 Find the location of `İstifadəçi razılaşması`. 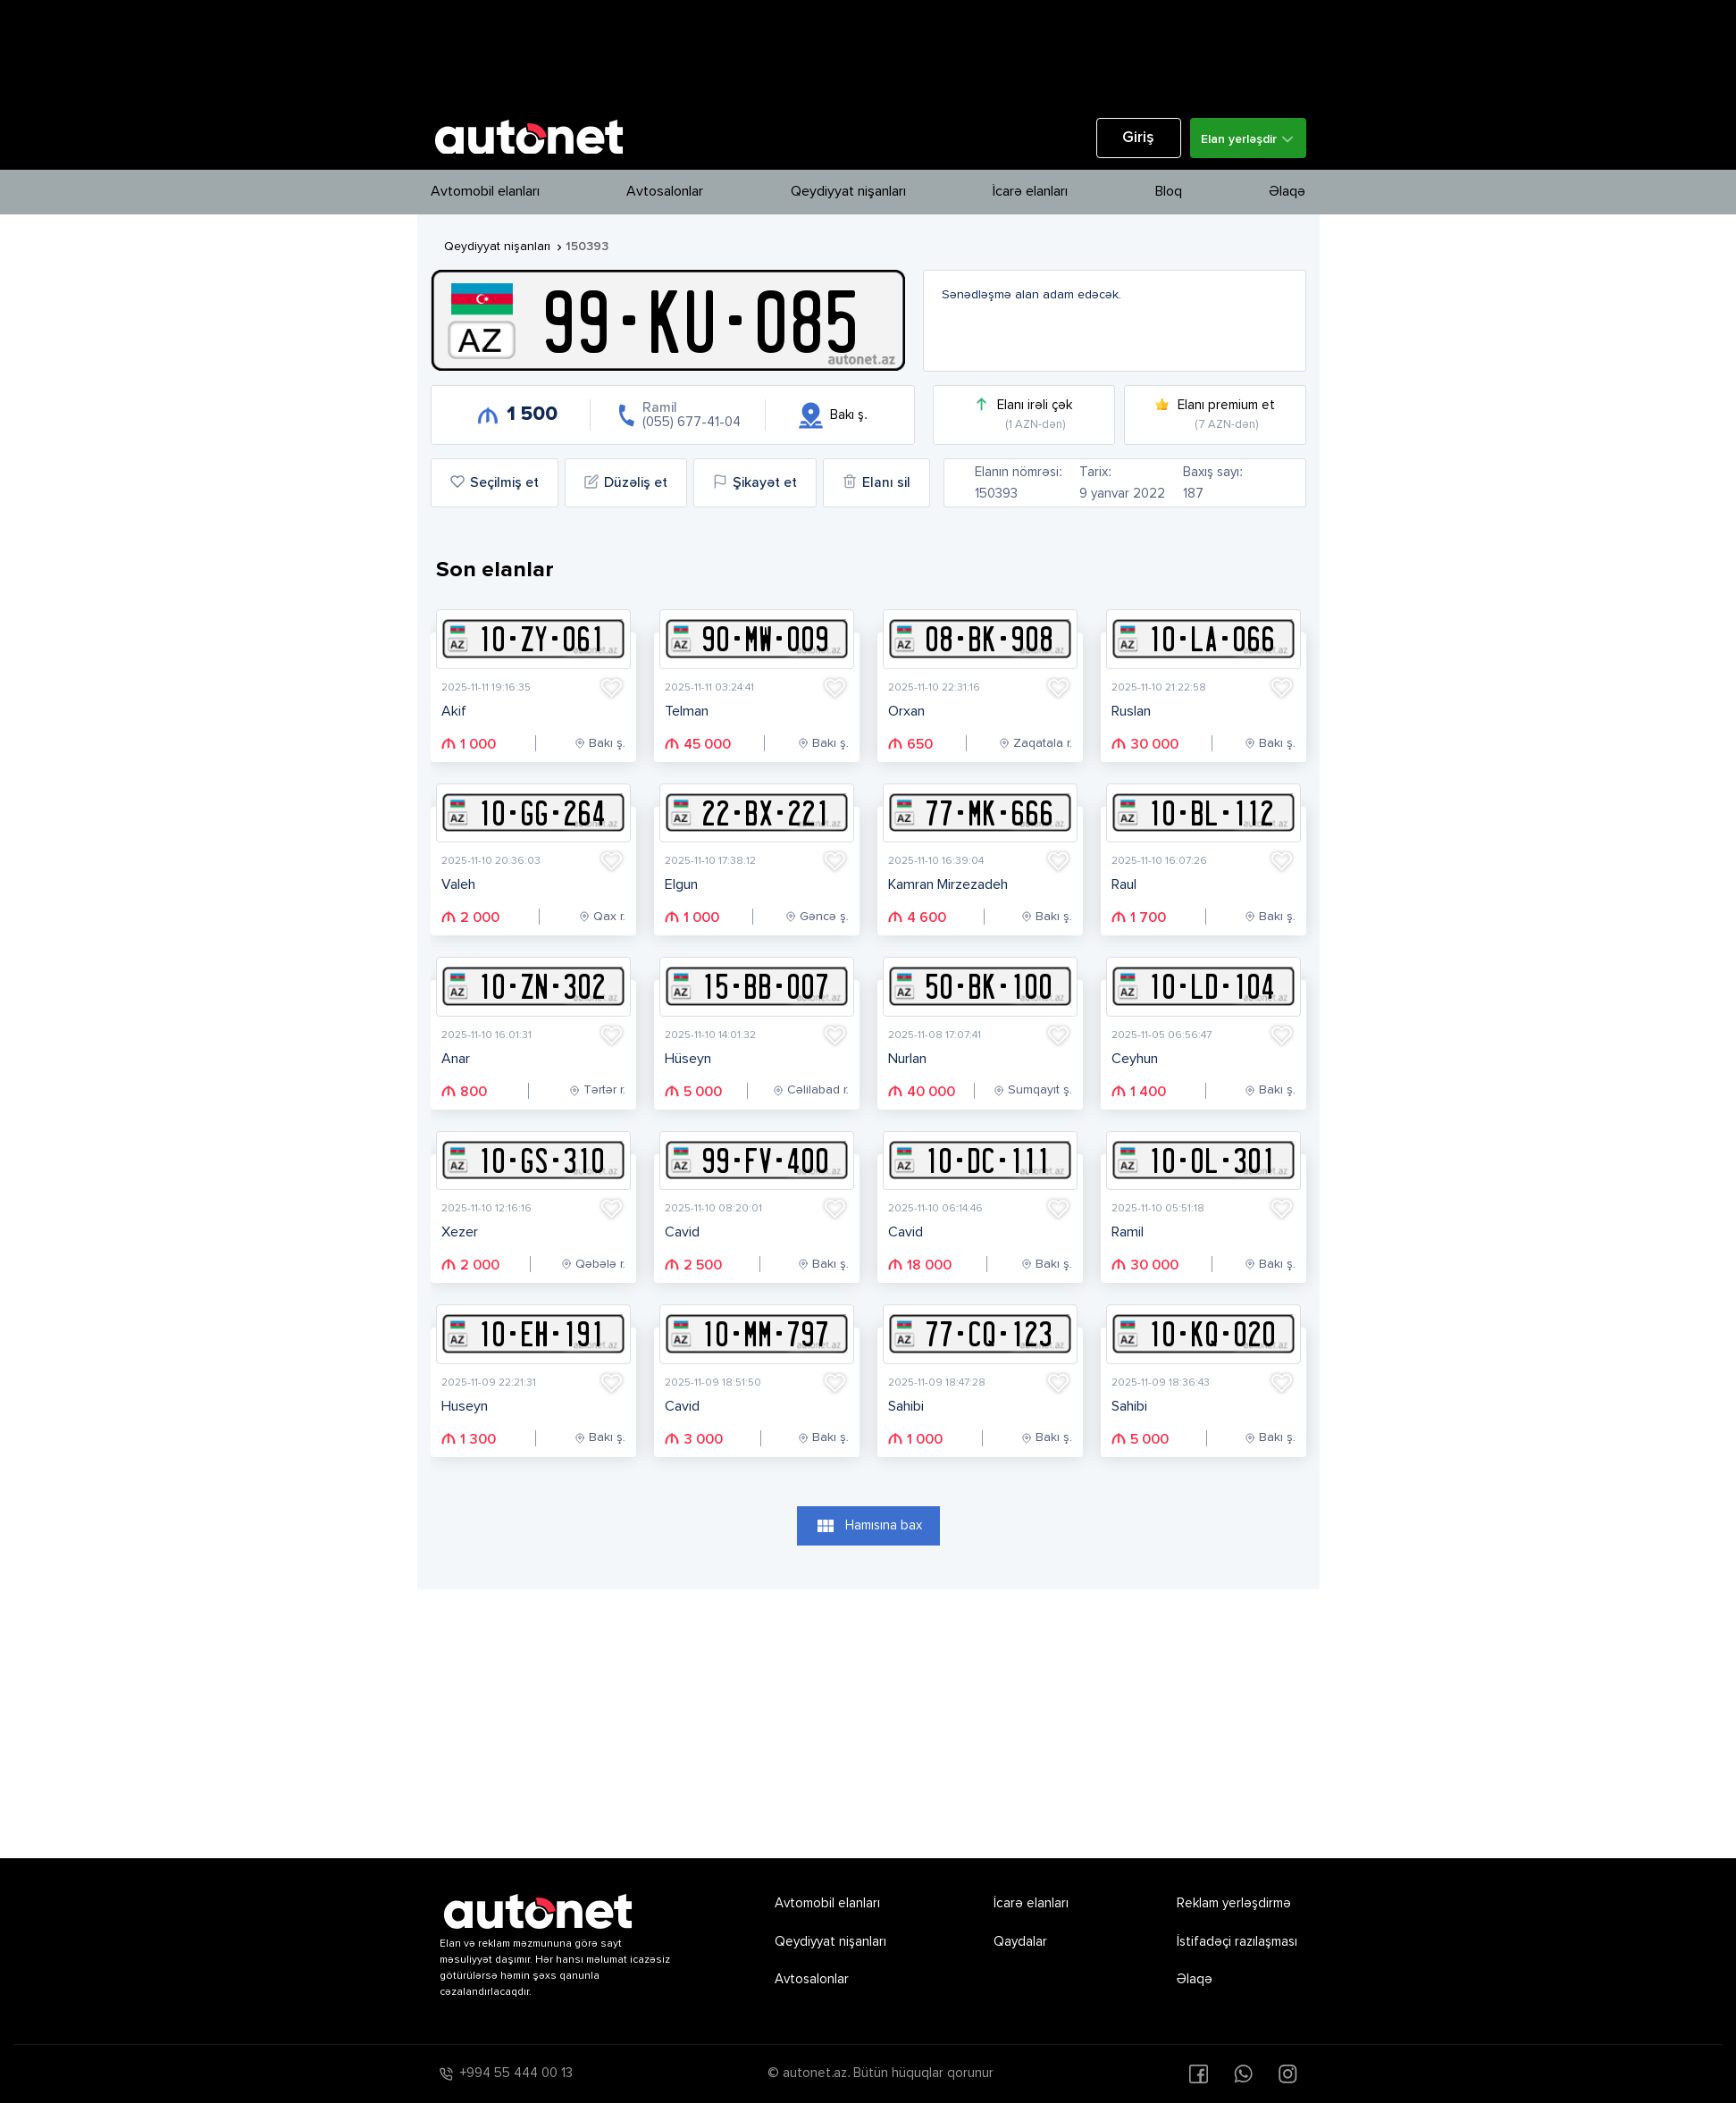

İstifadəçi razılaşması is located at coordinates (1237, 1941).